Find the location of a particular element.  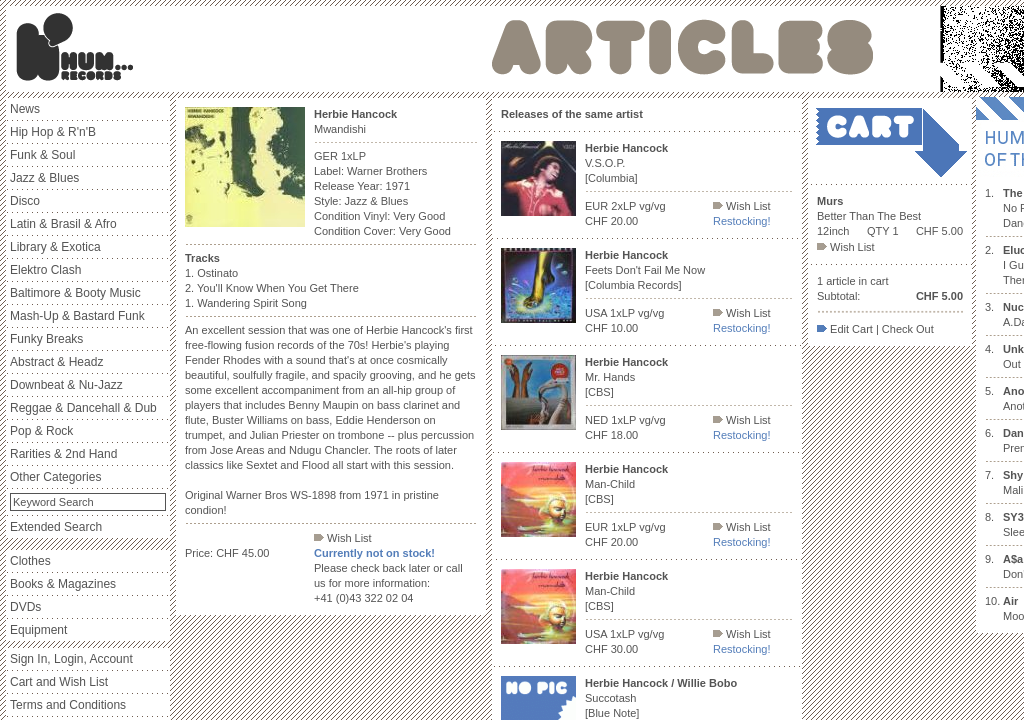

Funky Breaks is located at coordinates (46, 339).